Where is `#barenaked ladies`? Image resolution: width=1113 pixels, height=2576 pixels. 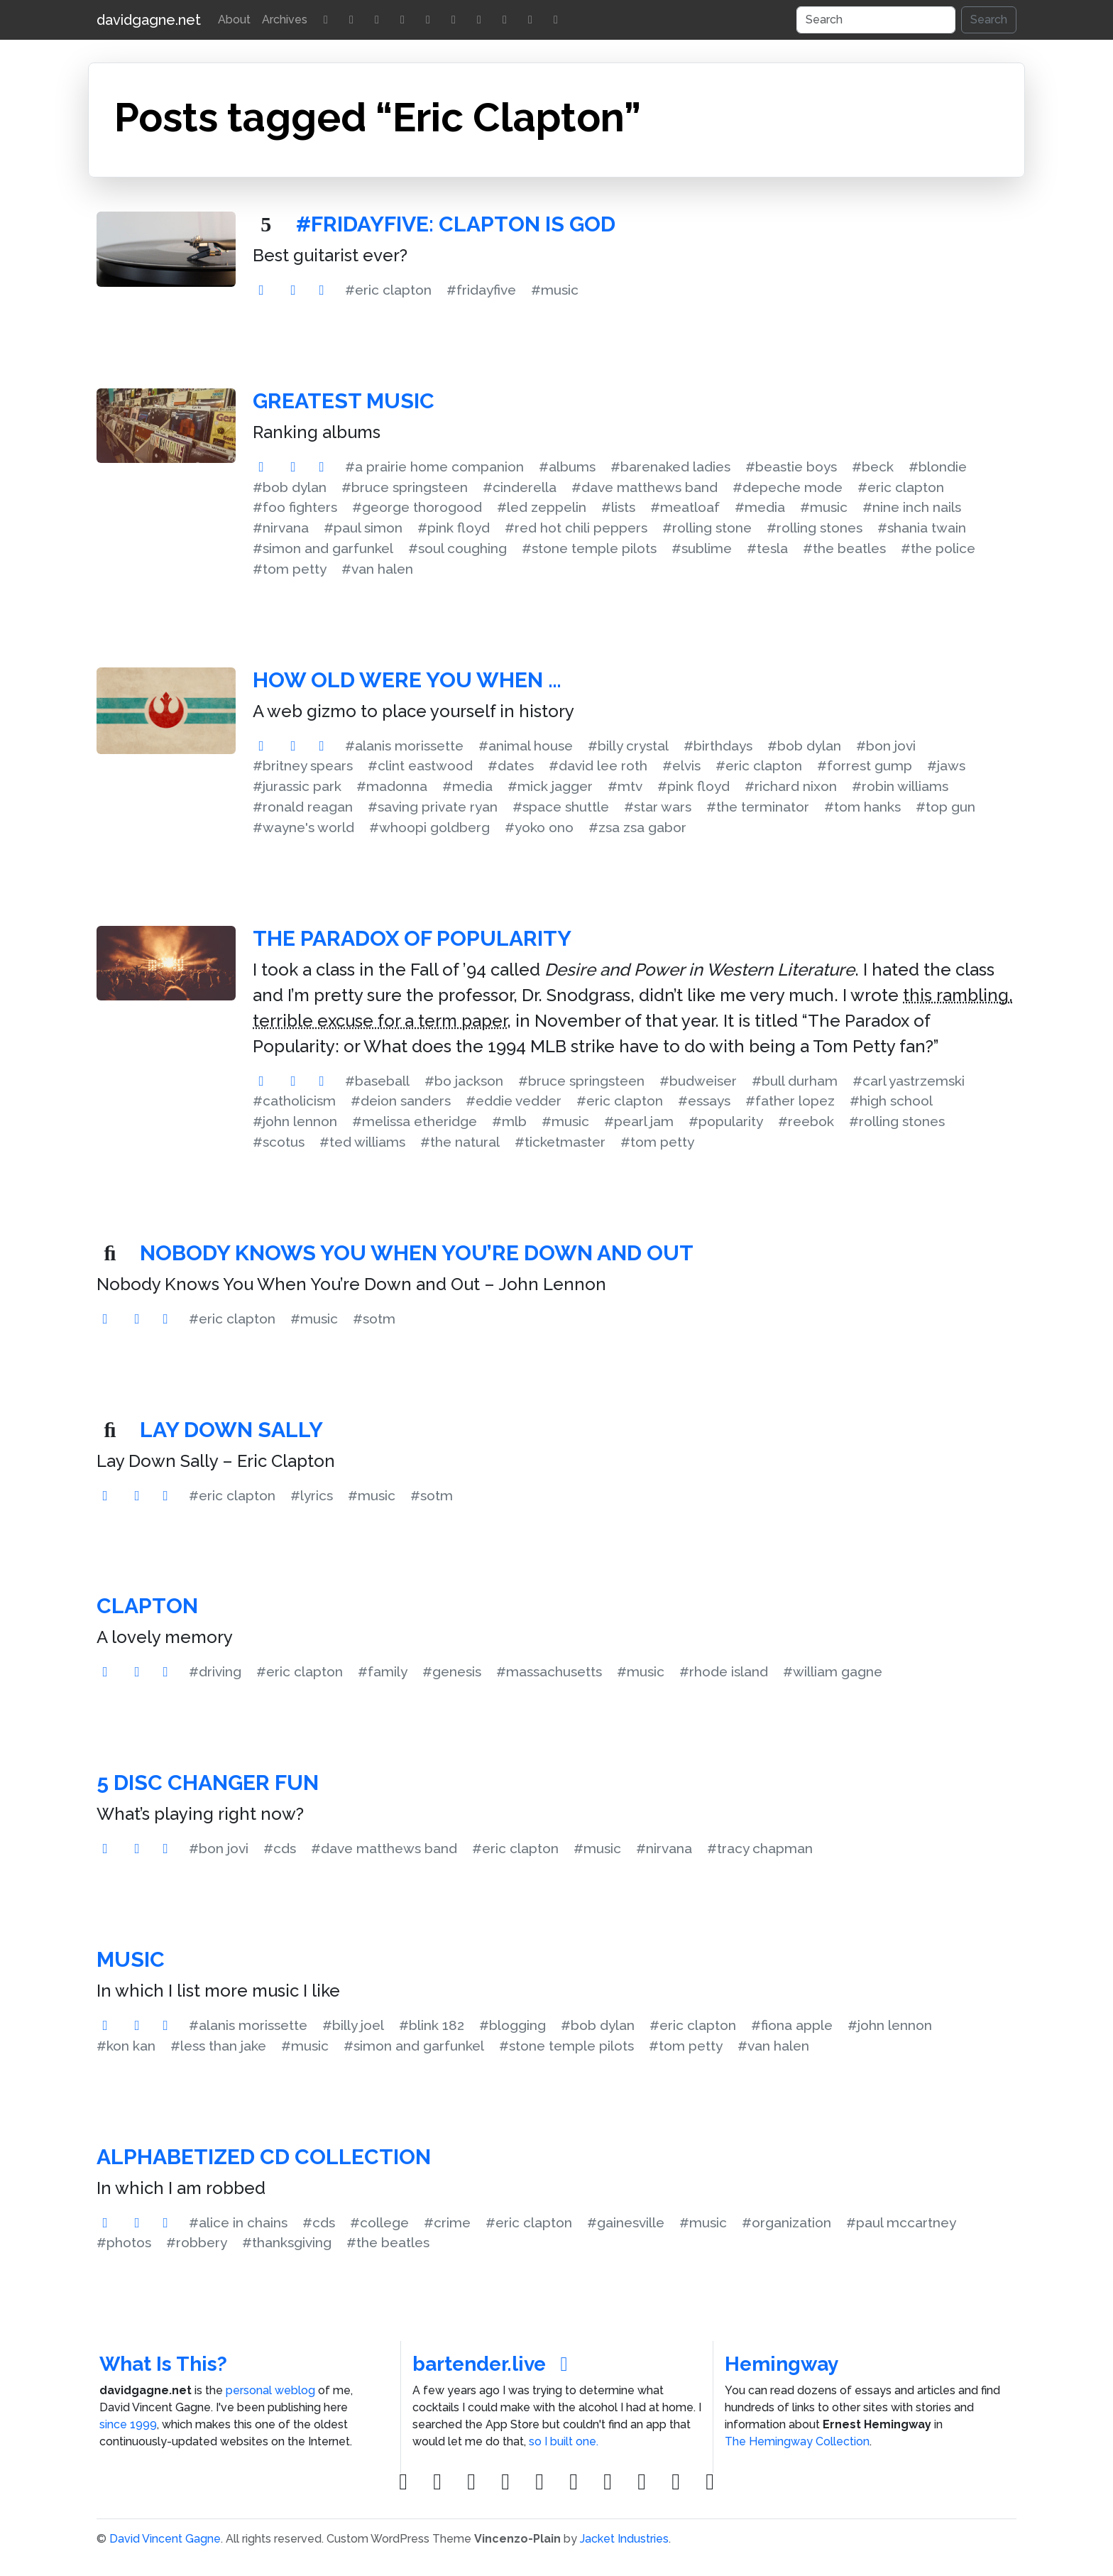
#barenaked ladies is located at coordinates (670, 466).